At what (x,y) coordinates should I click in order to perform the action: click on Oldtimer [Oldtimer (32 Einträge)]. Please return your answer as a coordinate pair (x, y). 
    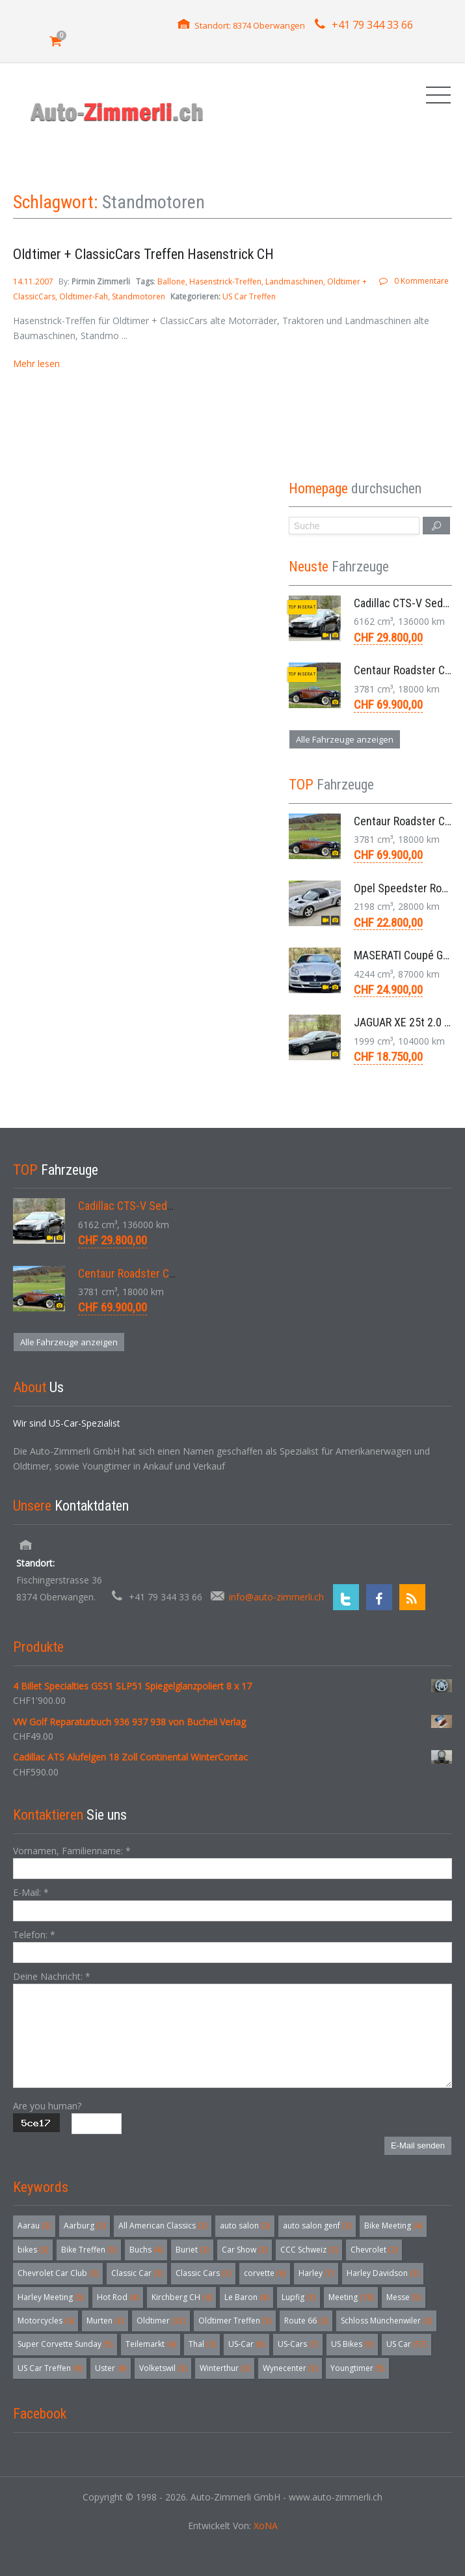
    Looking at the image, I should click on (161, 2320).